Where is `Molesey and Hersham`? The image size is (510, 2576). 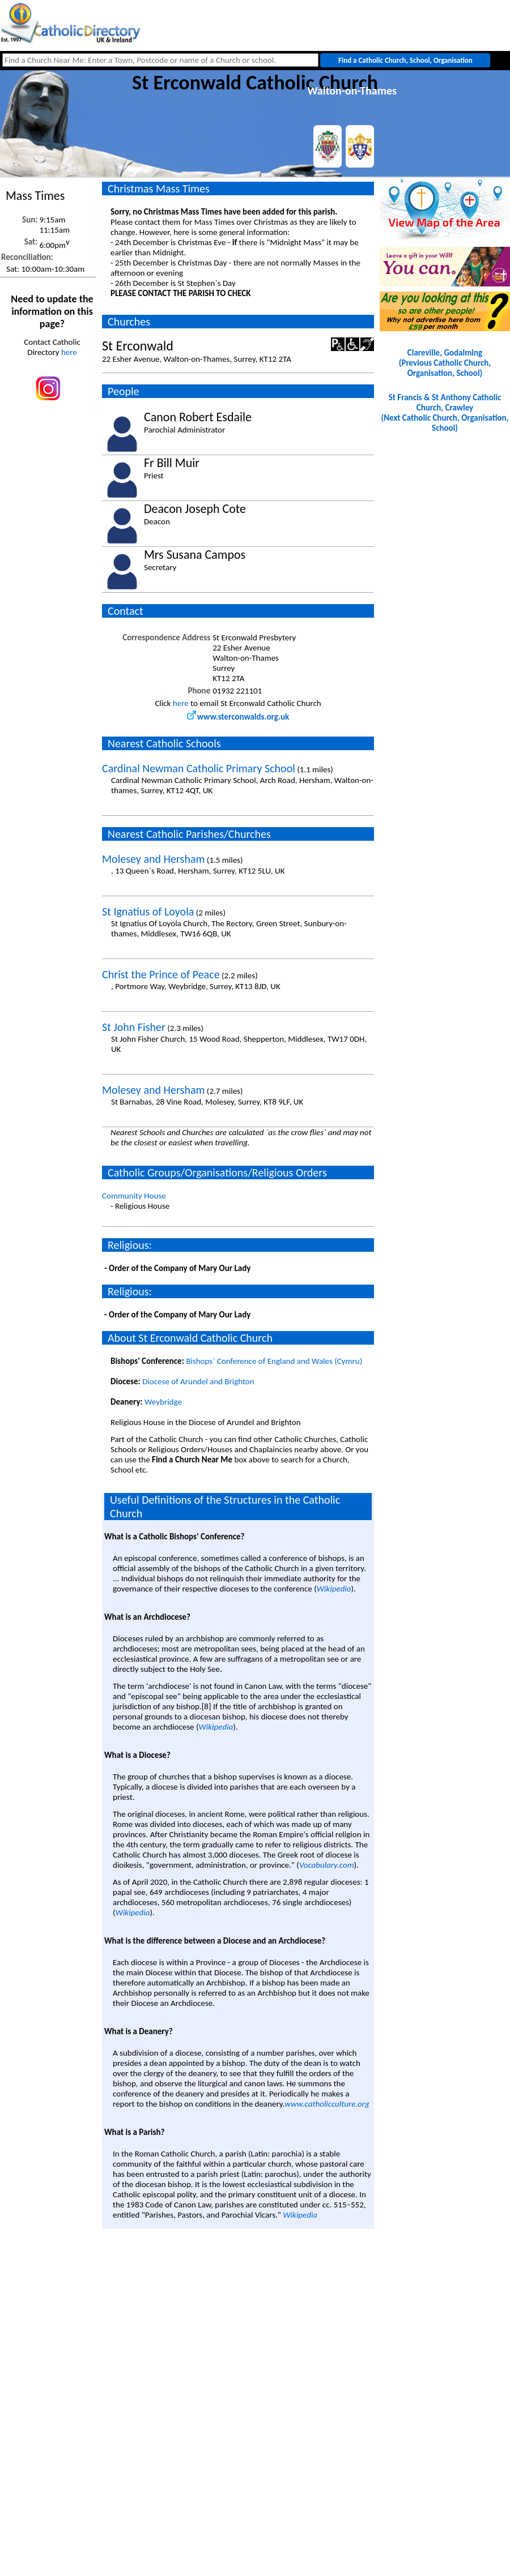 Molesey and Hersham is located at coordinates (153, 859).